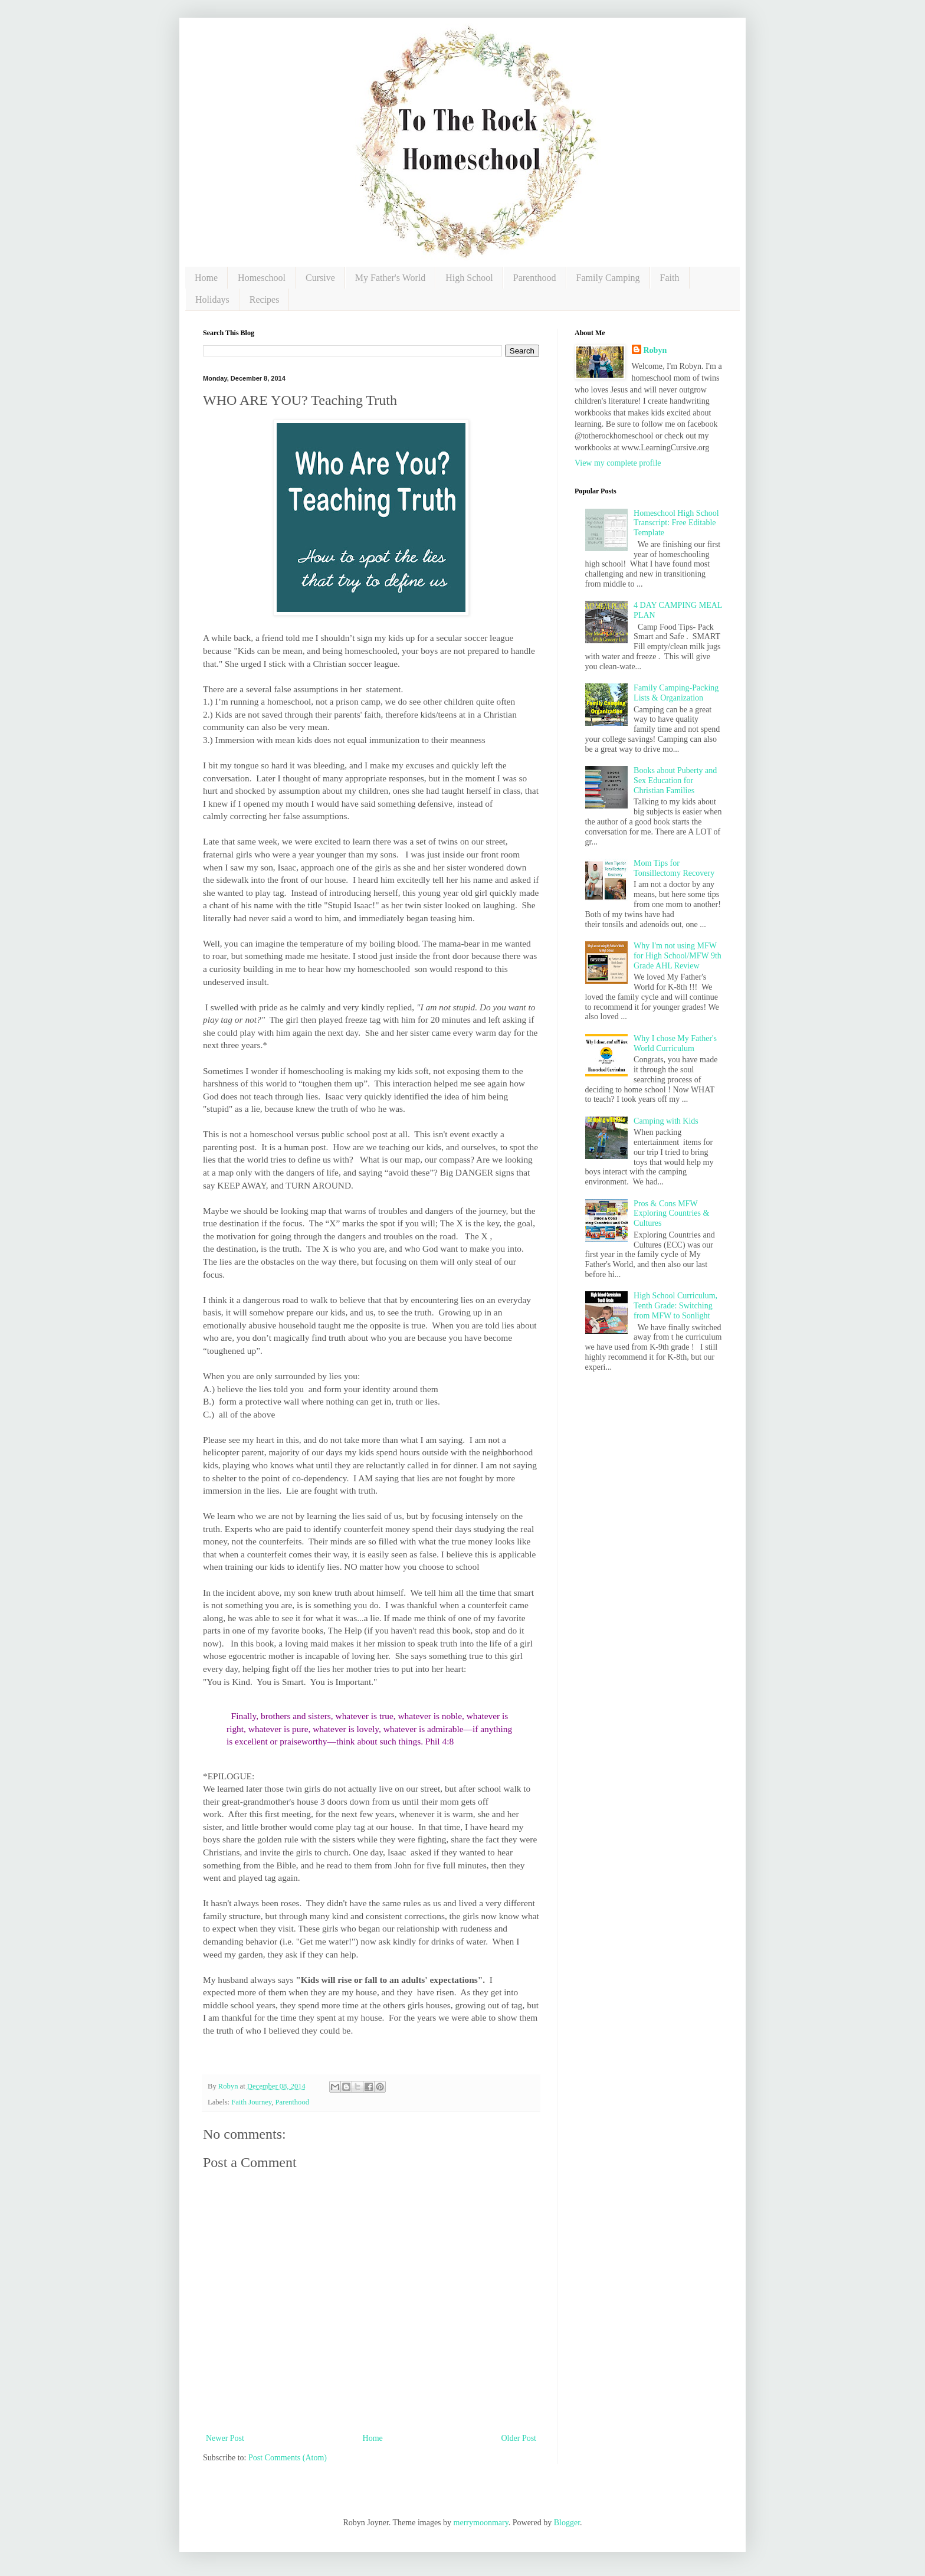 This screenshot has height=2576, width=925. I want to click on High School Curriculum, Tenth Grade: Switching from MFW to Sonlight, so click(675, 1305).